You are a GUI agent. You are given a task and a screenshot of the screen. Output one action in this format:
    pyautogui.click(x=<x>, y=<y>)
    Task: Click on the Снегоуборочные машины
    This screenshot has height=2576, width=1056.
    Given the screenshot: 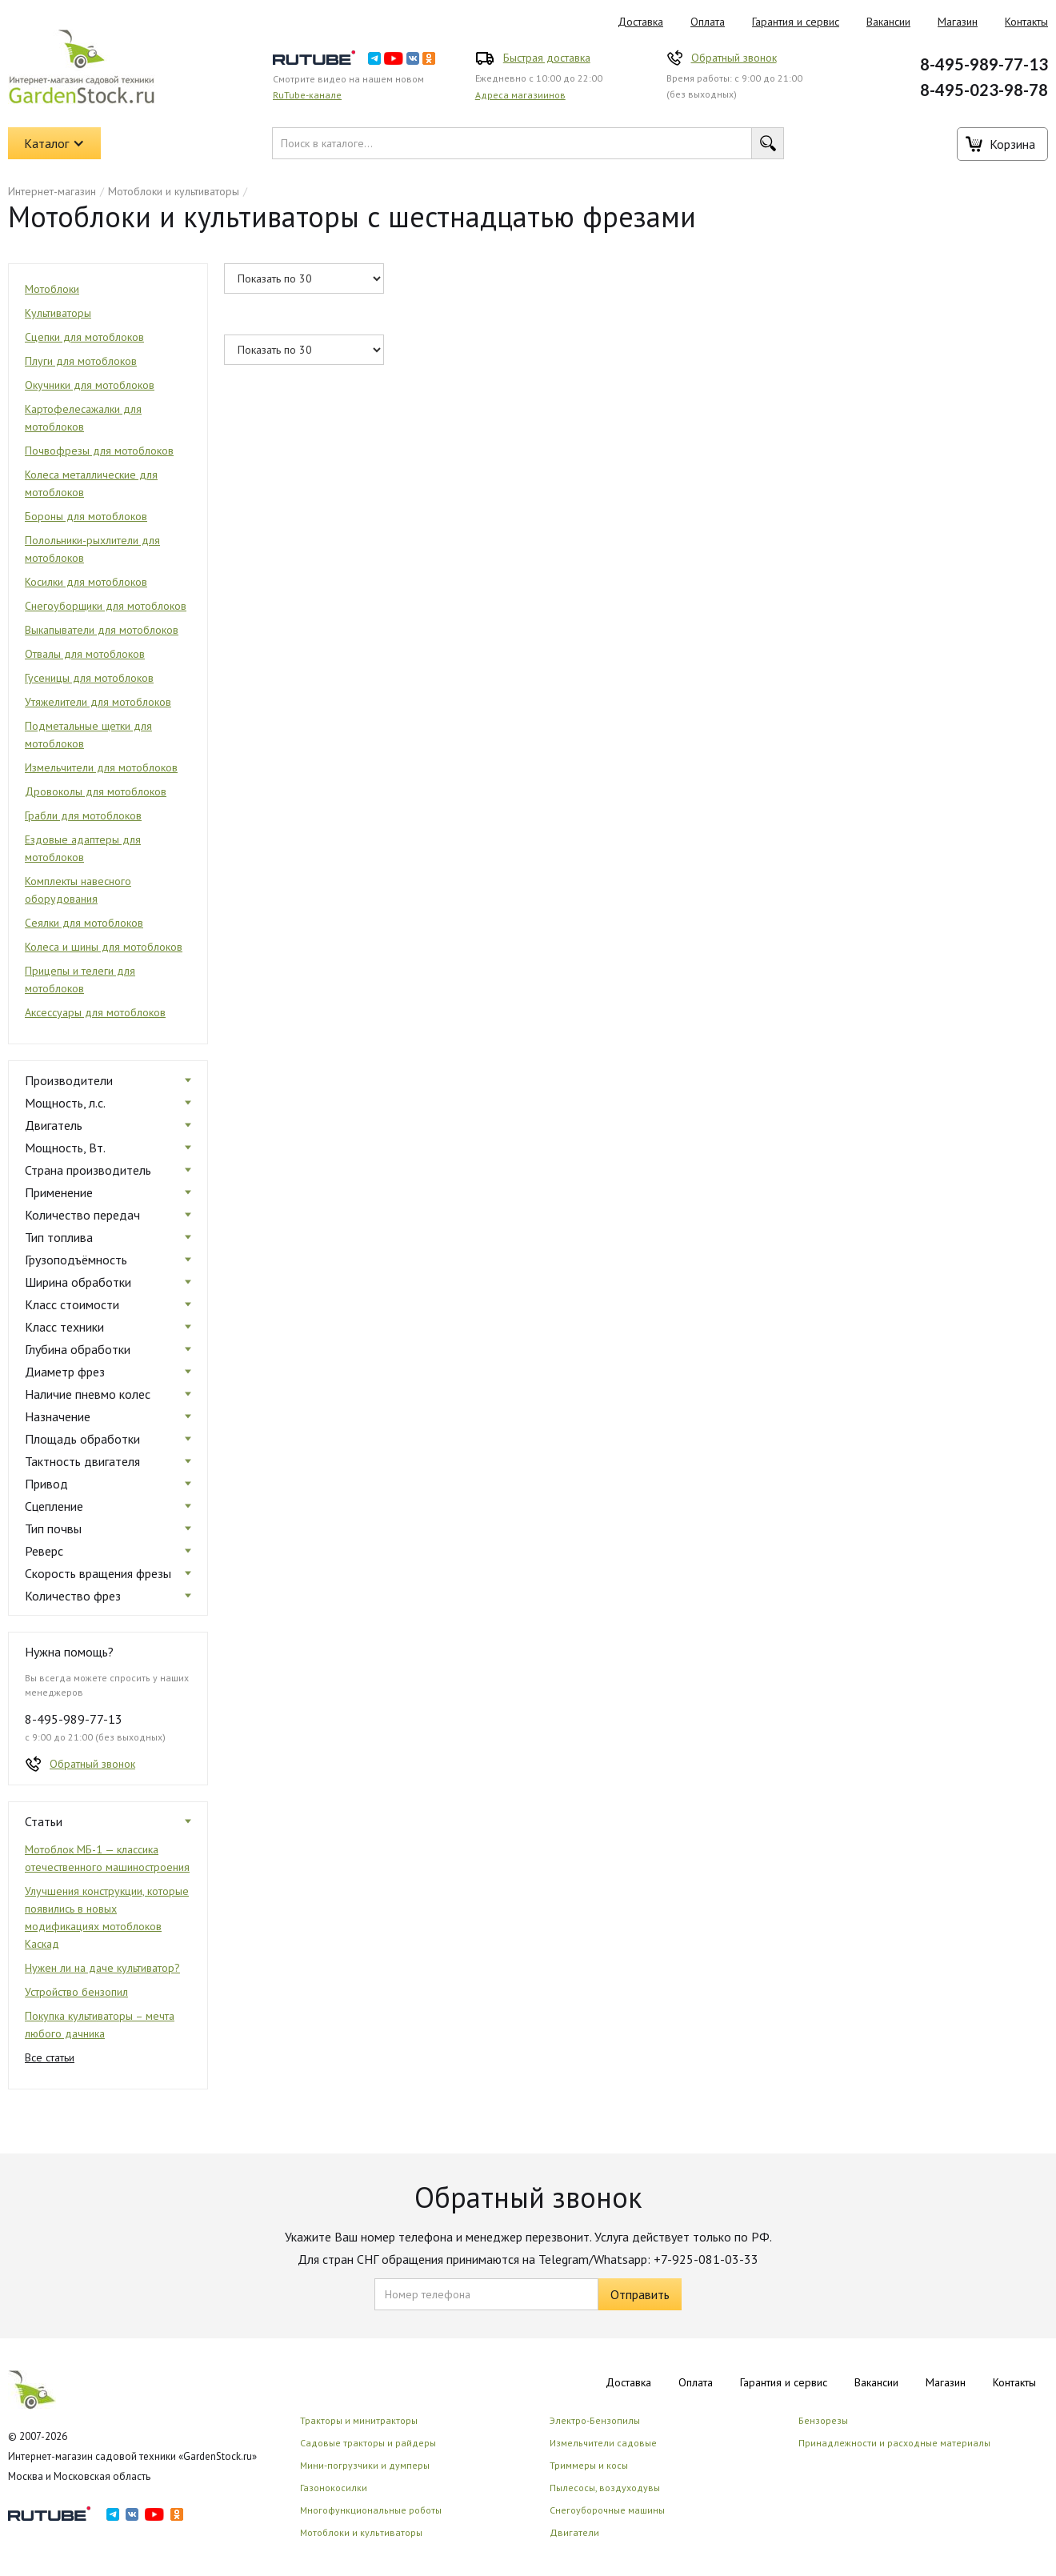 What is the action you would take?
    pyautogui.click(x=607, y=2510)
    